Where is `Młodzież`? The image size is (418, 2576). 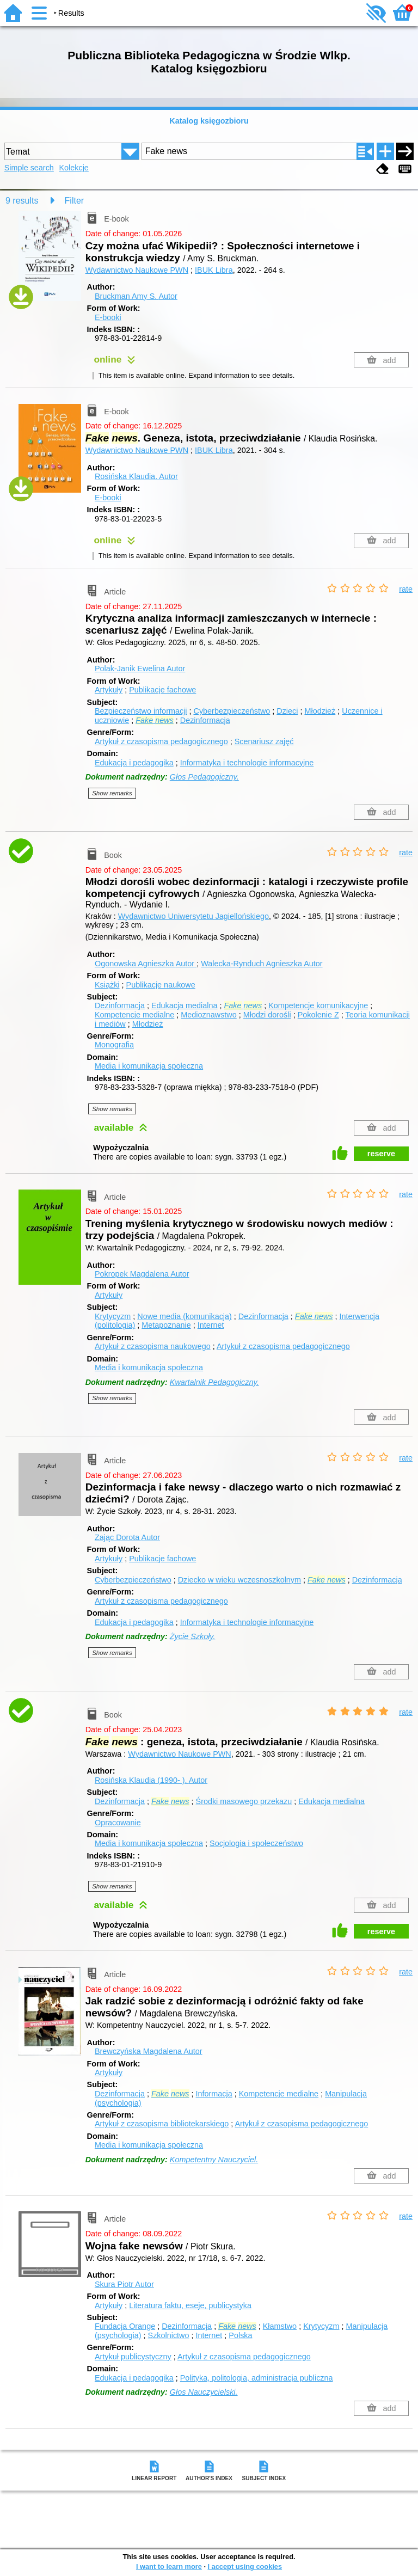
Młodzież is located at coordinates (319, 711).